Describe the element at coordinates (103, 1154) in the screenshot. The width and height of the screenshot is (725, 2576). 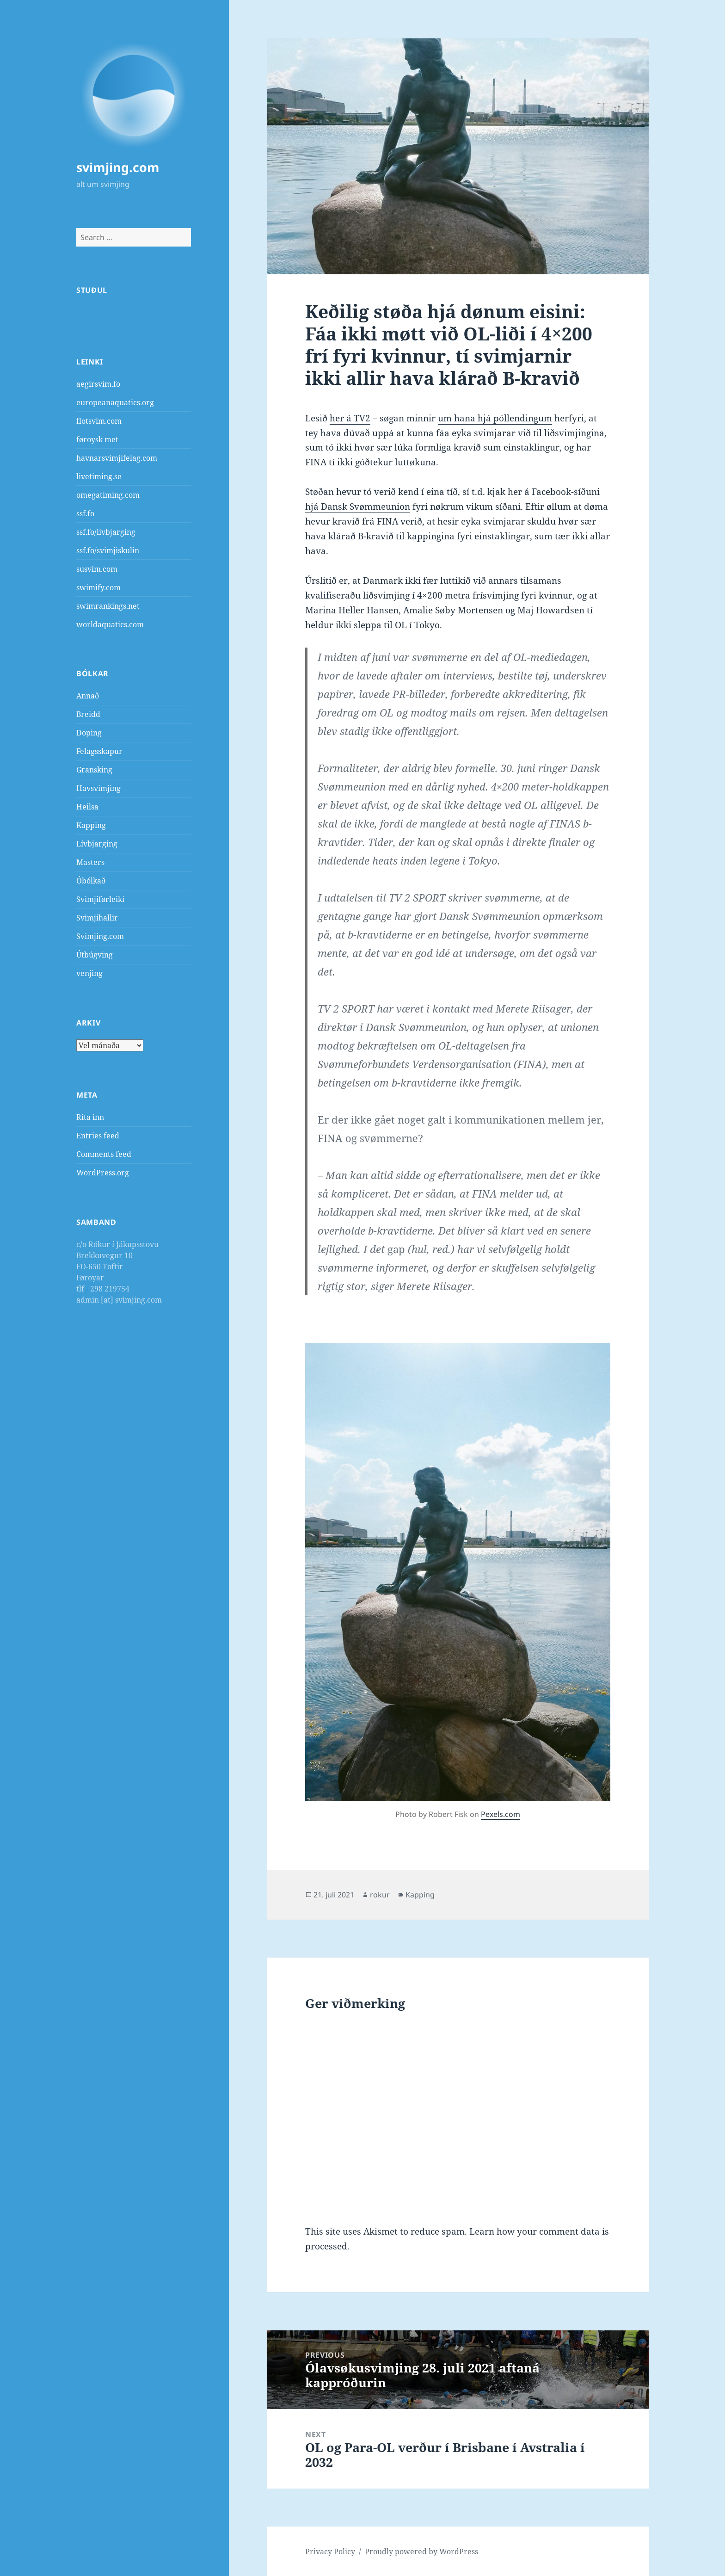
I see `Comments feed` at that location.